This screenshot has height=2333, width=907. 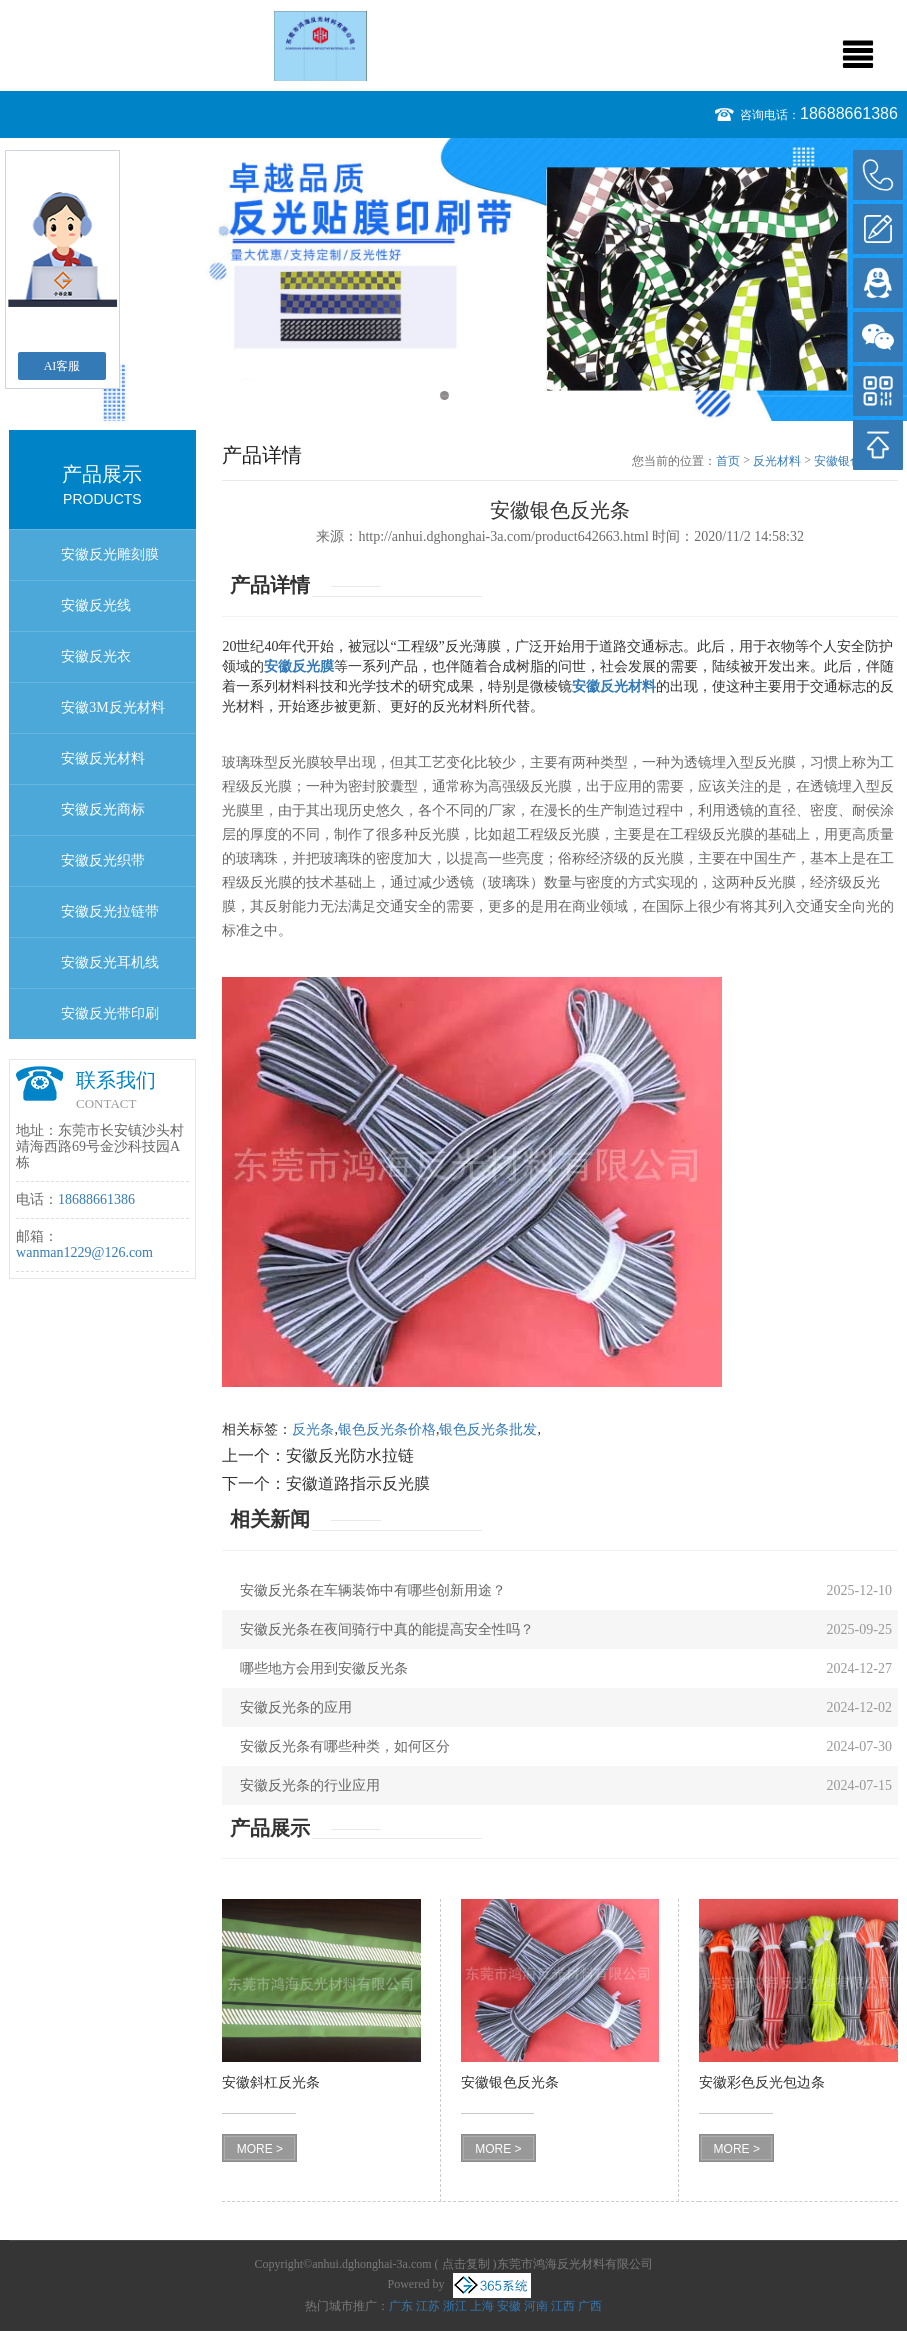 What do you see at coordinates (387, 1629) in the screenshot?
I see `安徽反光条在夜间骑行中真的能提高安全性吗？` at bounding box center [387, 1629].